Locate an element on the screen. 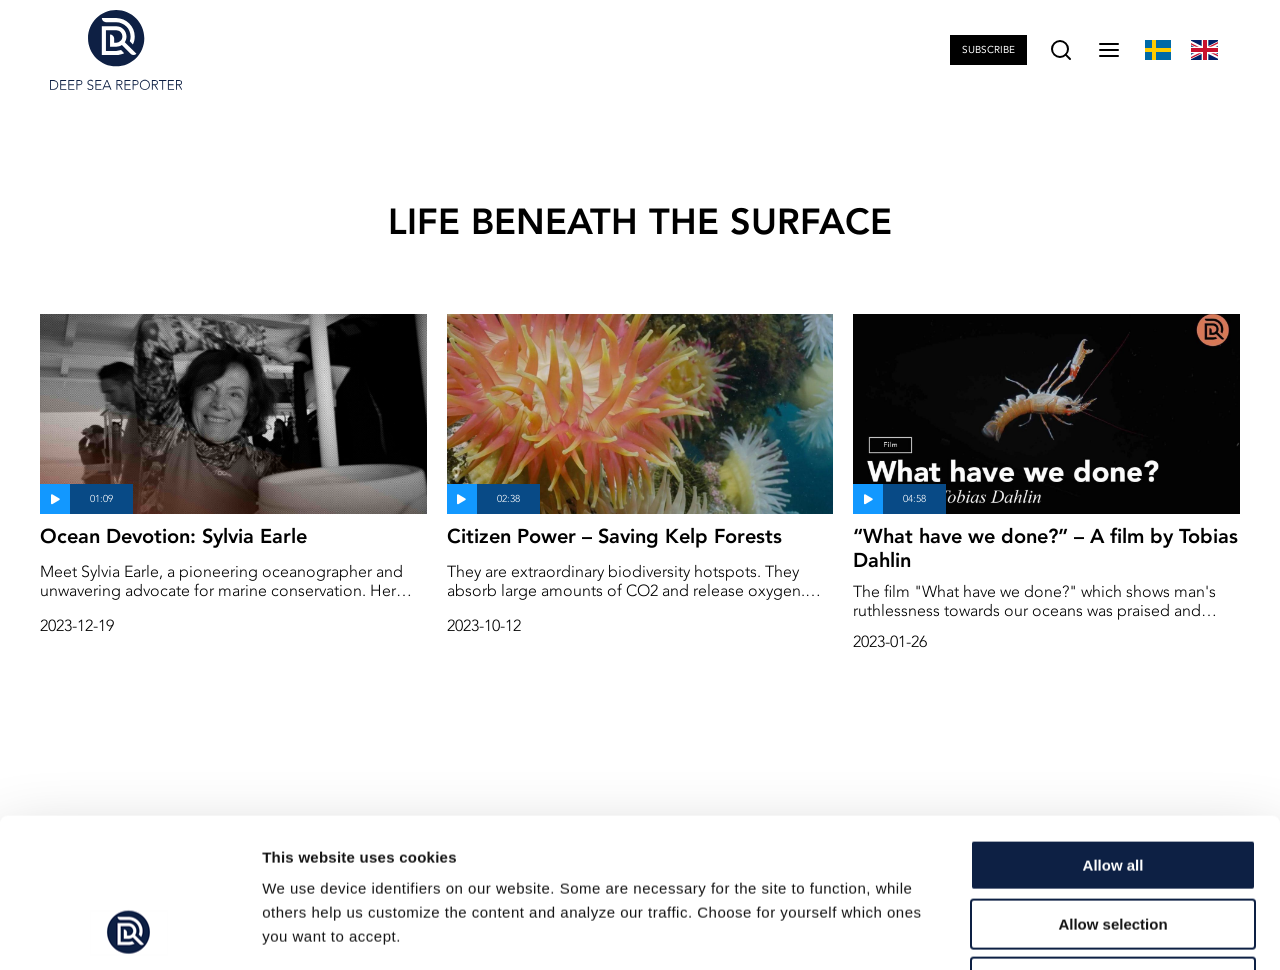  Allow all is located at coordinates (1113, 725).